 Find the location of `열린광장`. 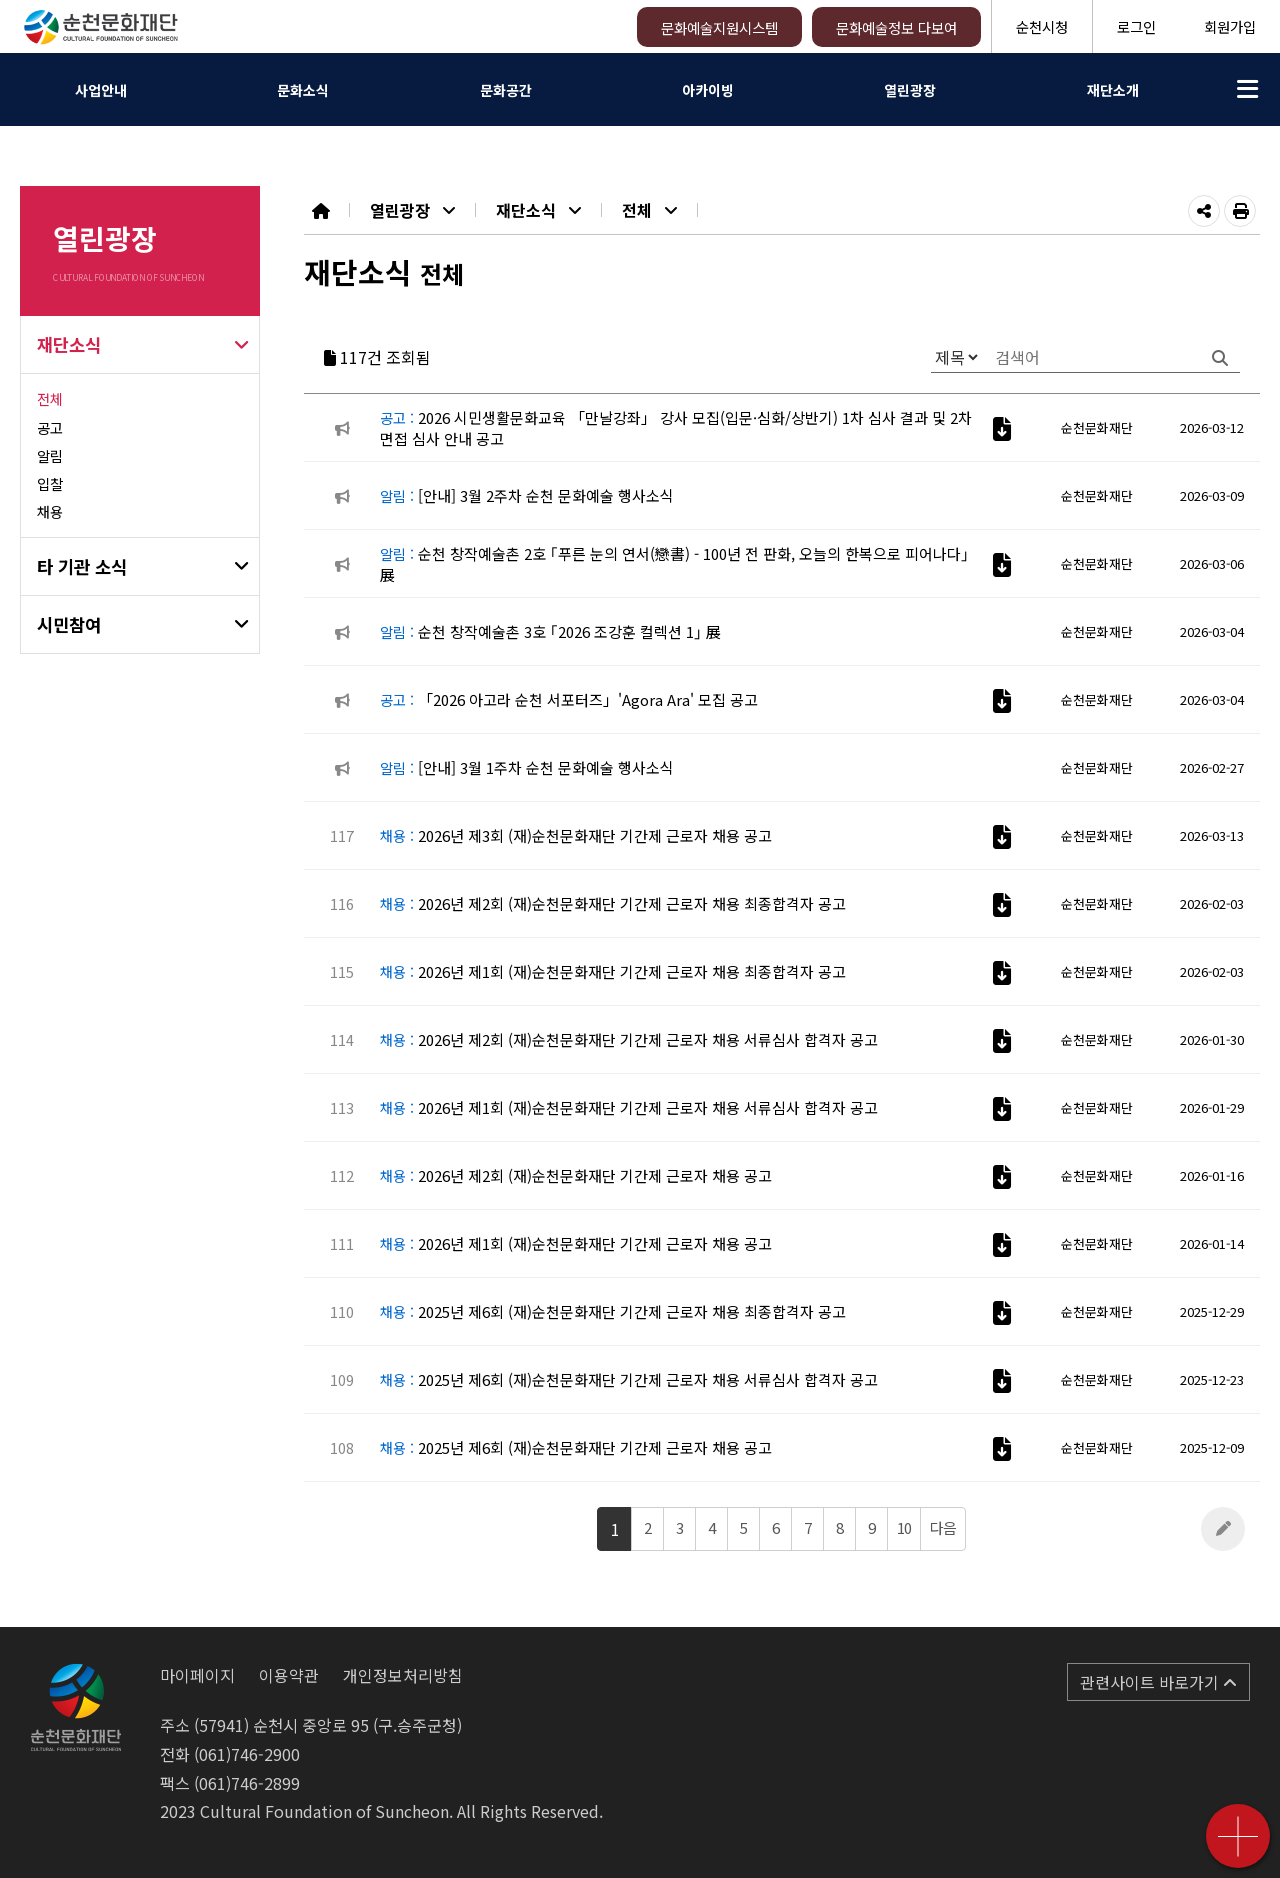

열린광장 is located at coordinates (910, 90).